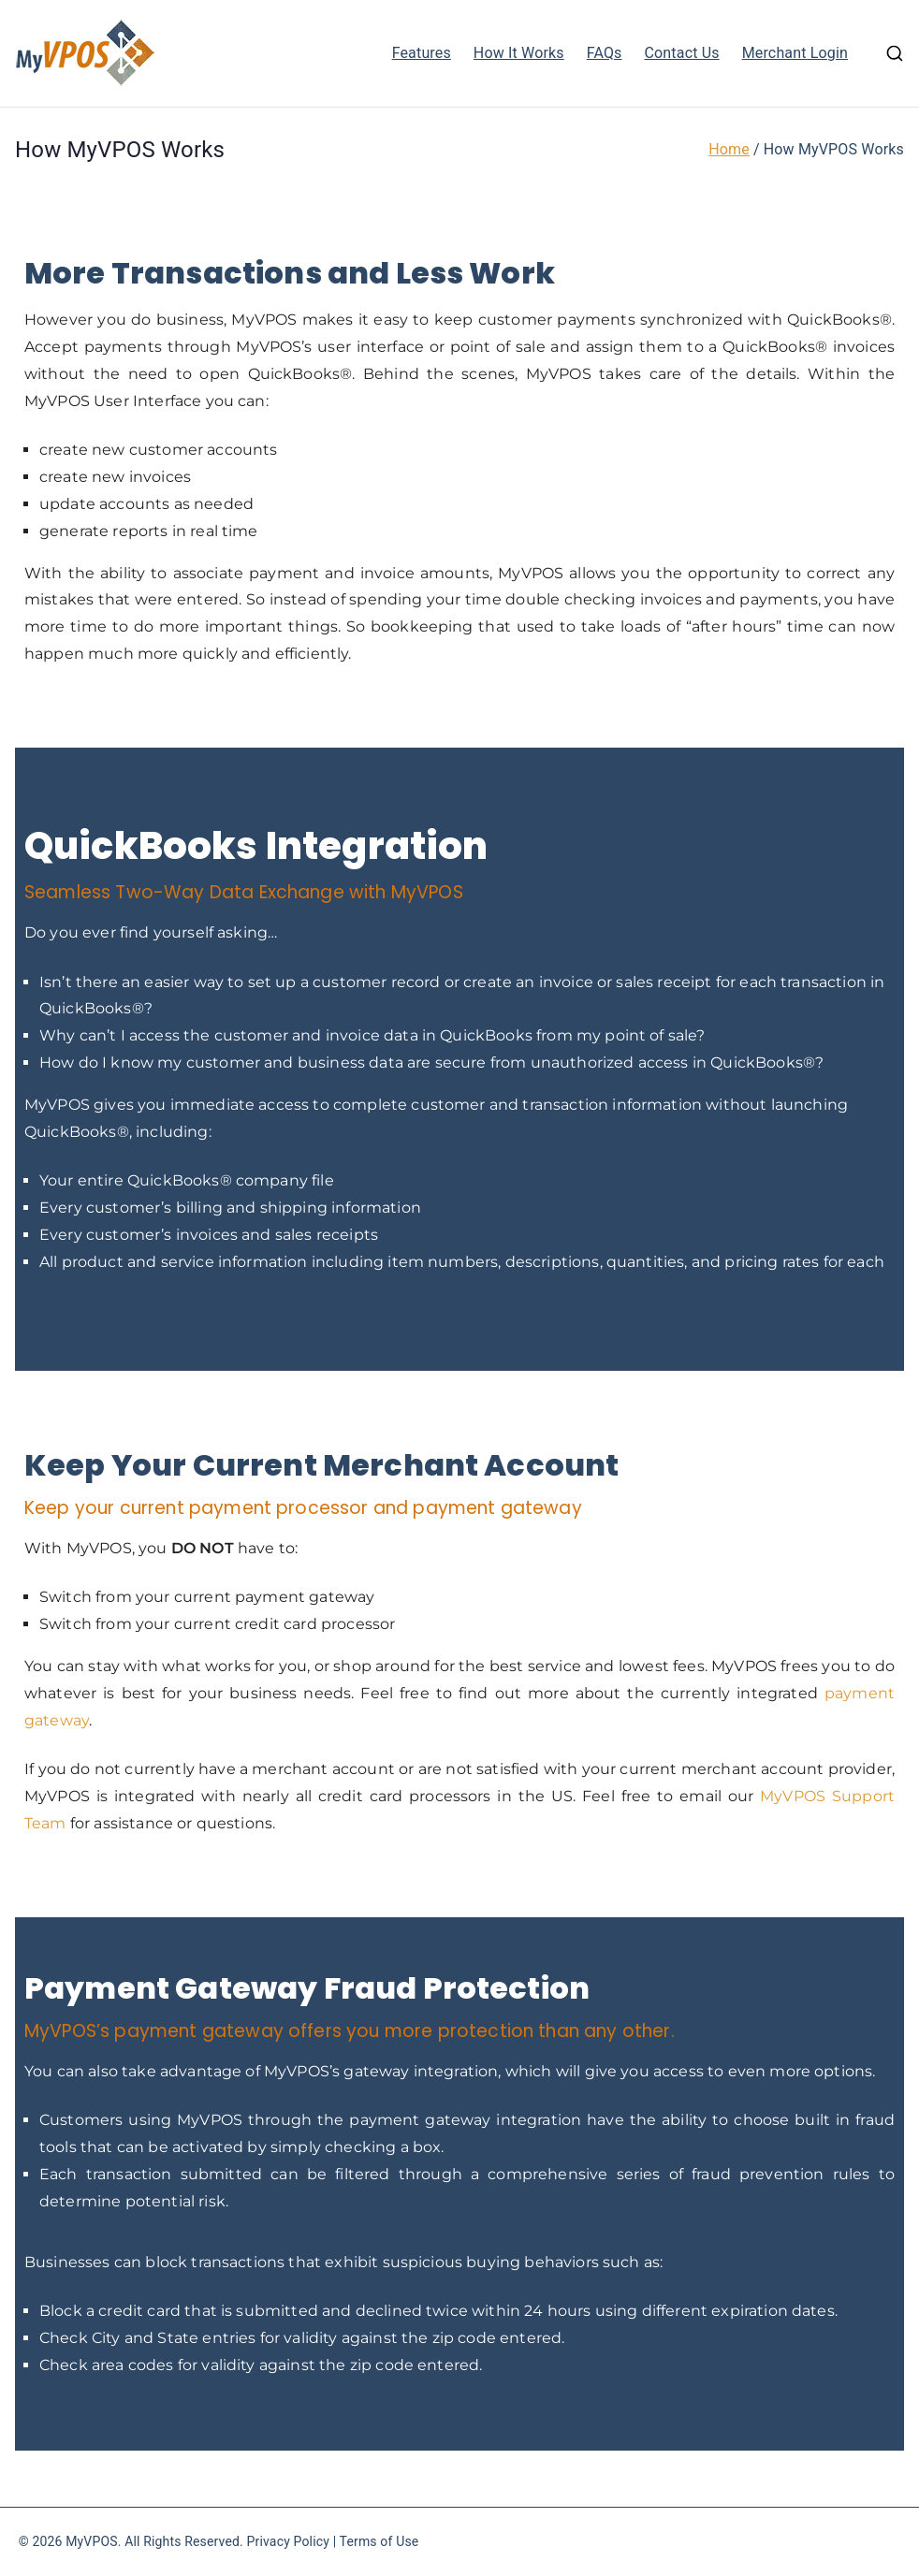  What do you see at coordinates (604, 53) in the screenshot?
I see `FAQs` at bounding box center [604, 53].